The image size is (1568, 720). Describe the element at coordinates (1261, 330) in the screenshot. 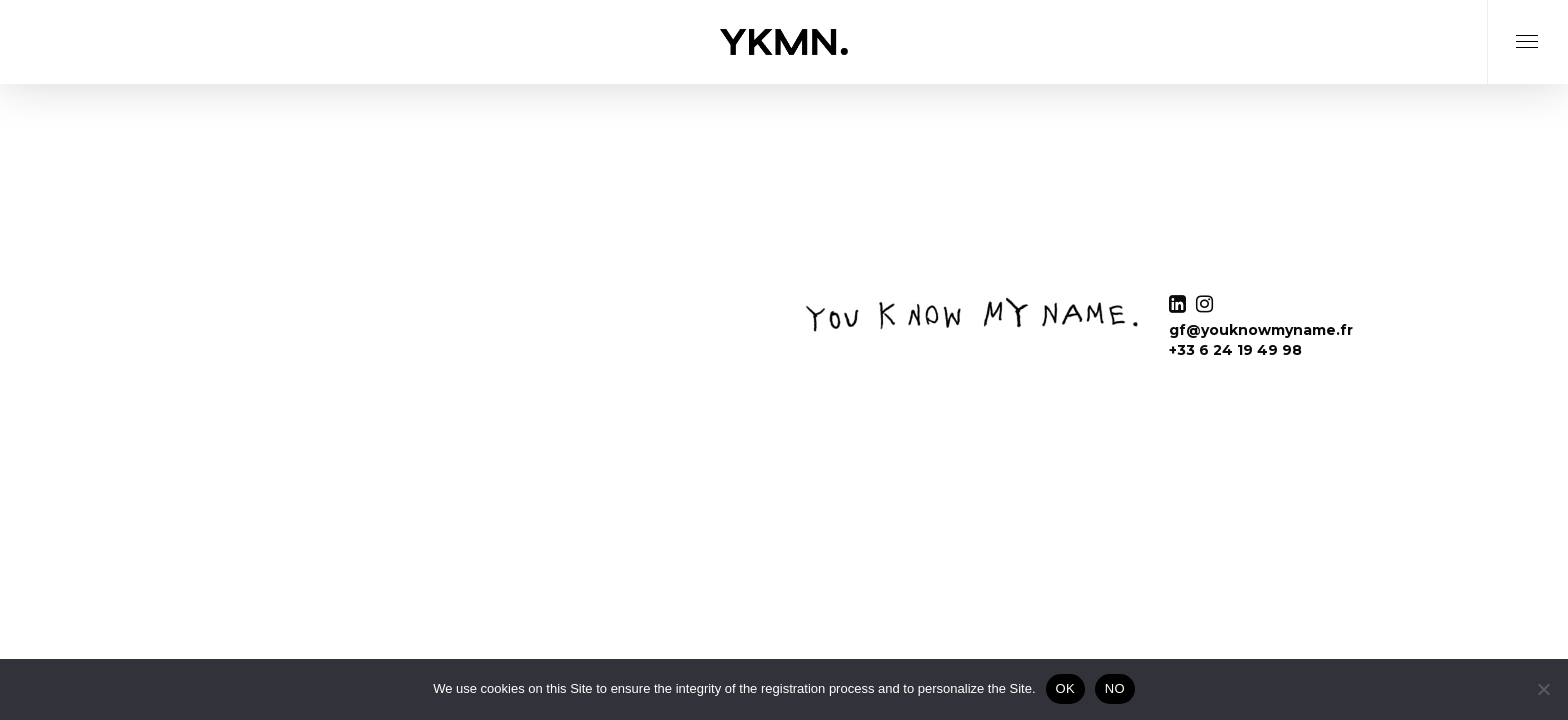

I see `gf@youknowmyname.fr` at that location.